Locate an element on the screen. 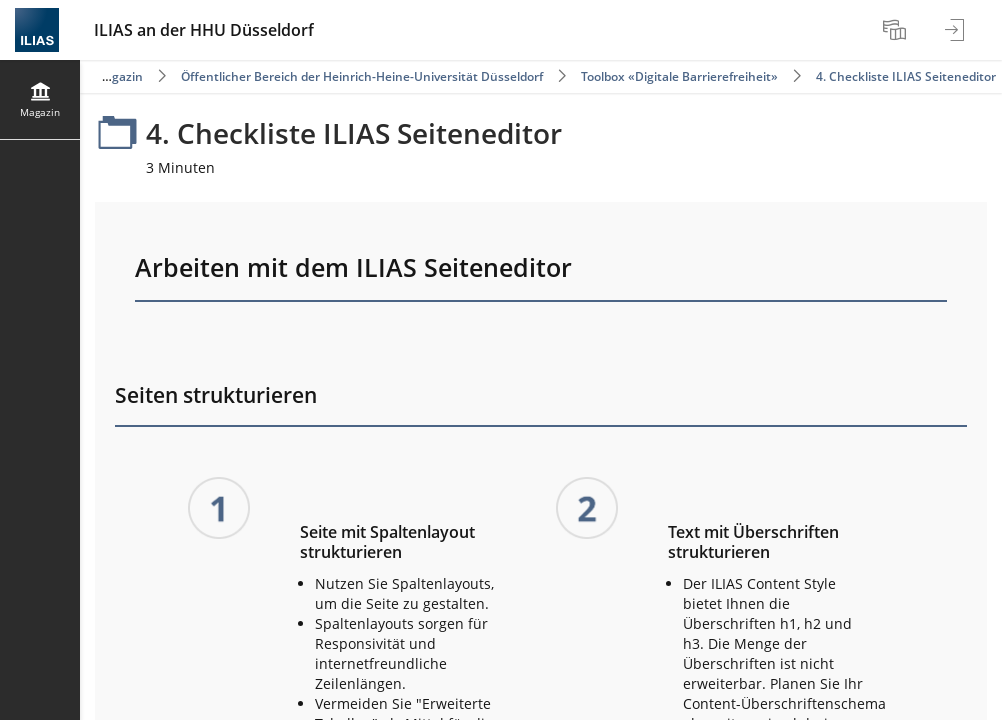 Image resolution: width=1002 pixels, height=720 pixels. 4. Checkliste ILIAS Seiteneditor is located at coordinates (906, 76).